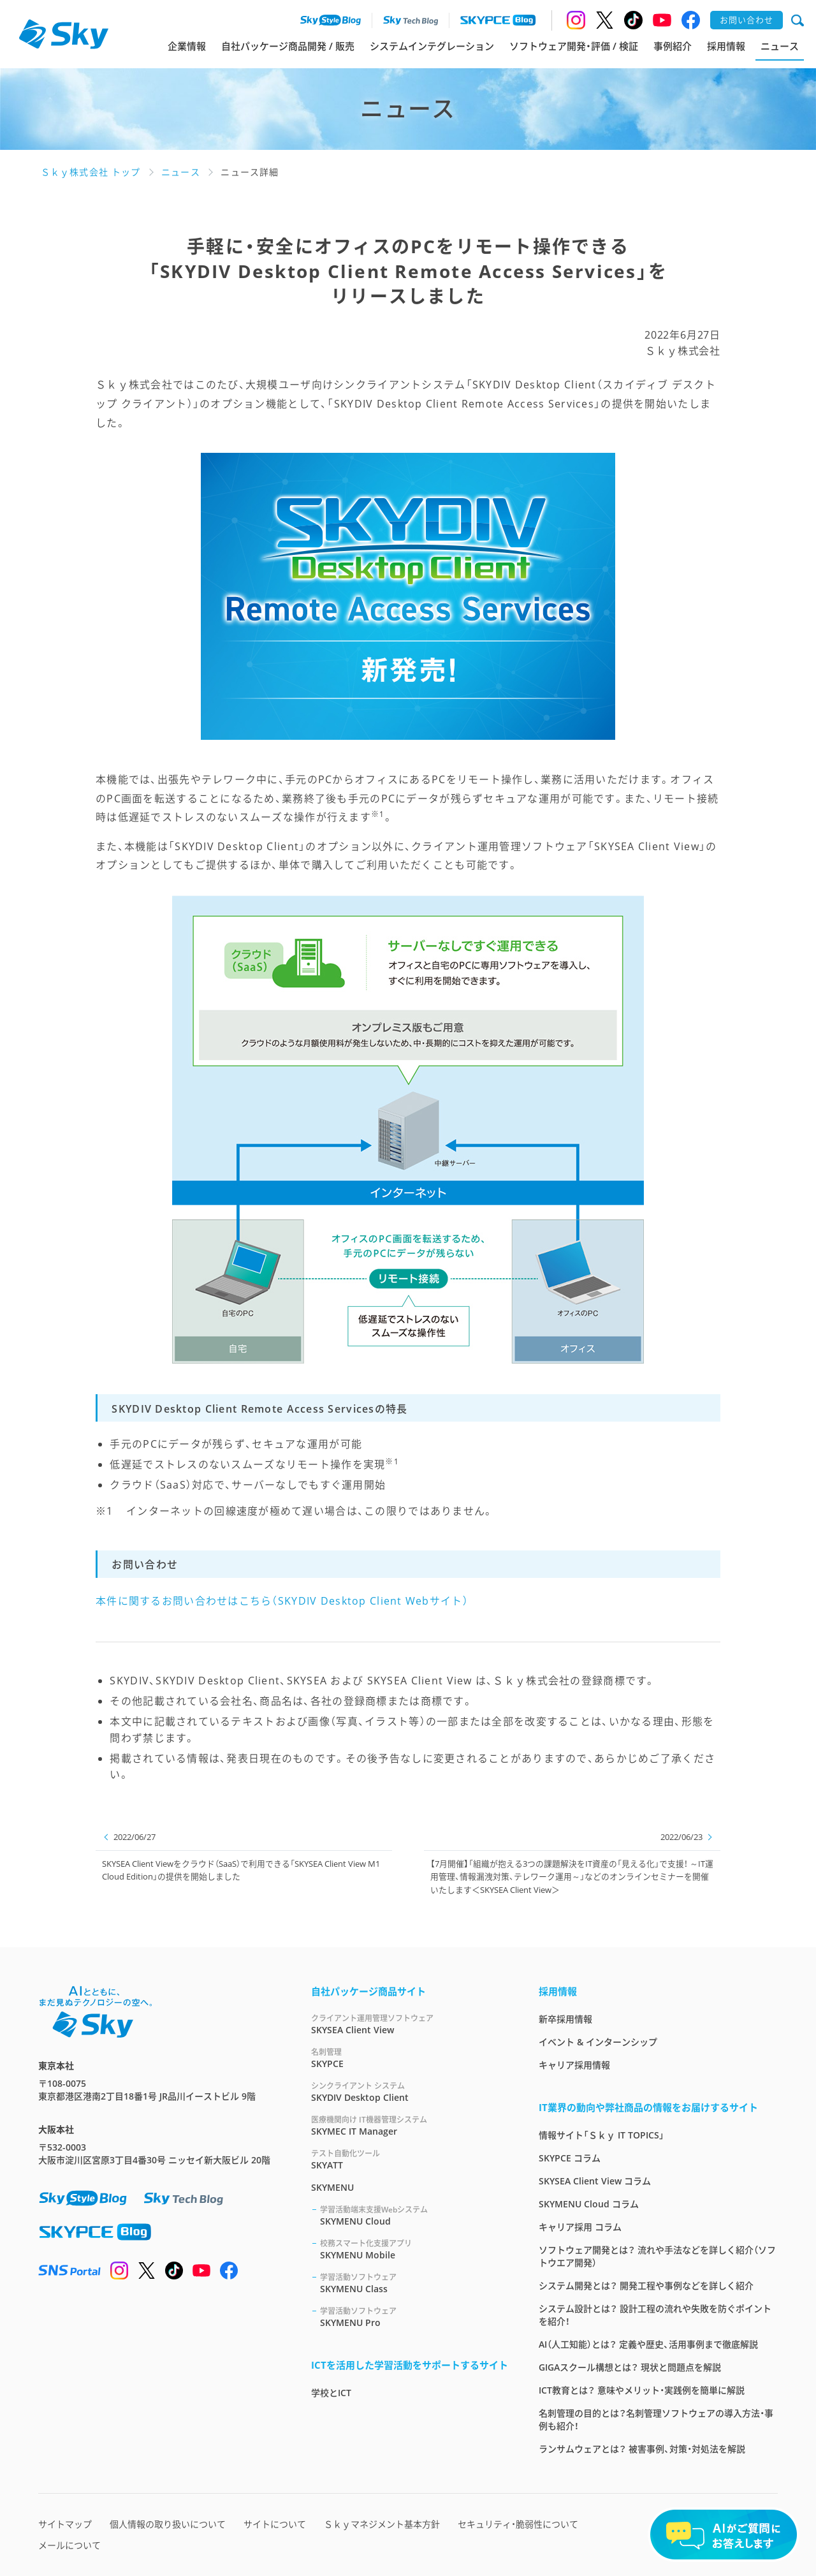  Describe the element at coordinates (672, 46) in the screenshot. I see `事例紹介` at that location.